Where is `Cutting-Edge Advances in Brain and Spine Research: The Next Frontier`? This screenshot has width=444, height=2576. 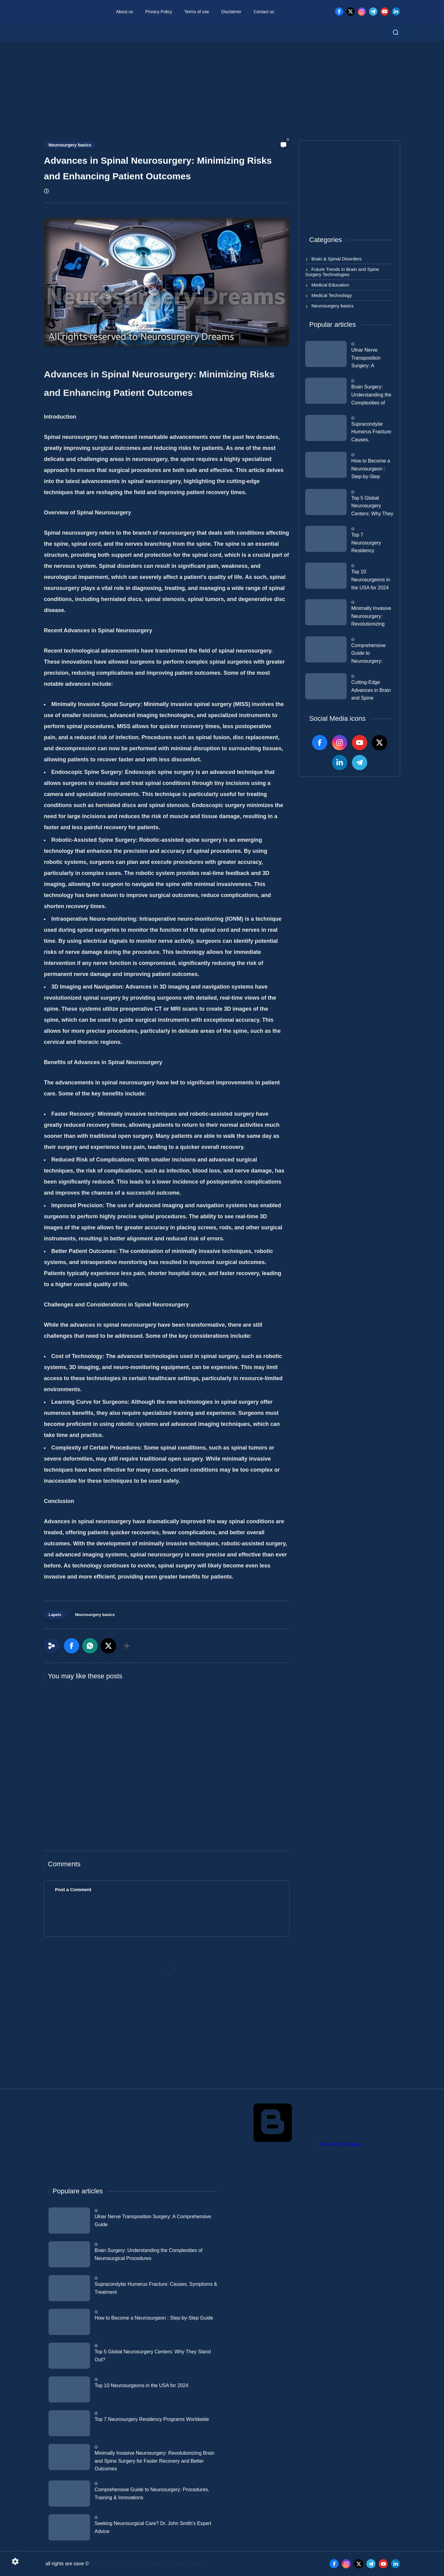
Cutting-Edge Advances in Brain and Spine Research: The Next Frontier is located at coordinates (371, 691).